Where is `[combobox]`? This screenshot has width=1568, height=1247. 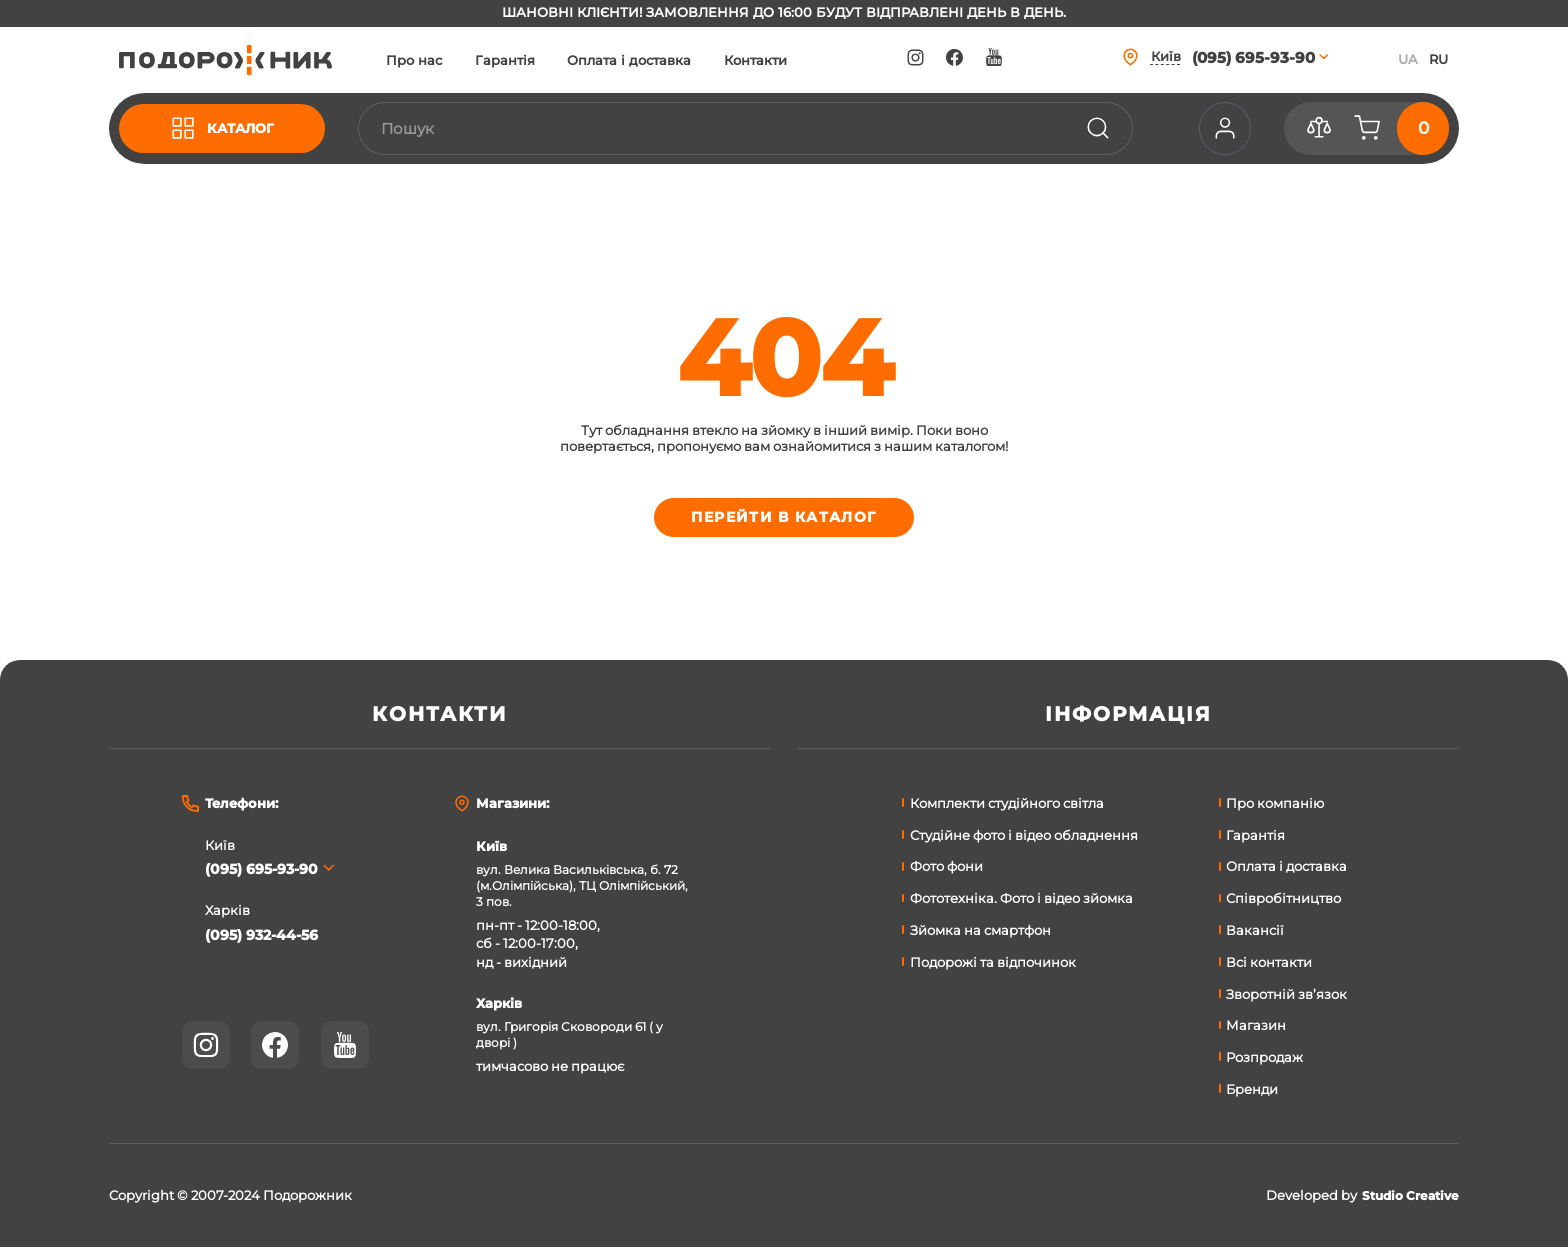
[combobox] is located at coordinates (758, 129).